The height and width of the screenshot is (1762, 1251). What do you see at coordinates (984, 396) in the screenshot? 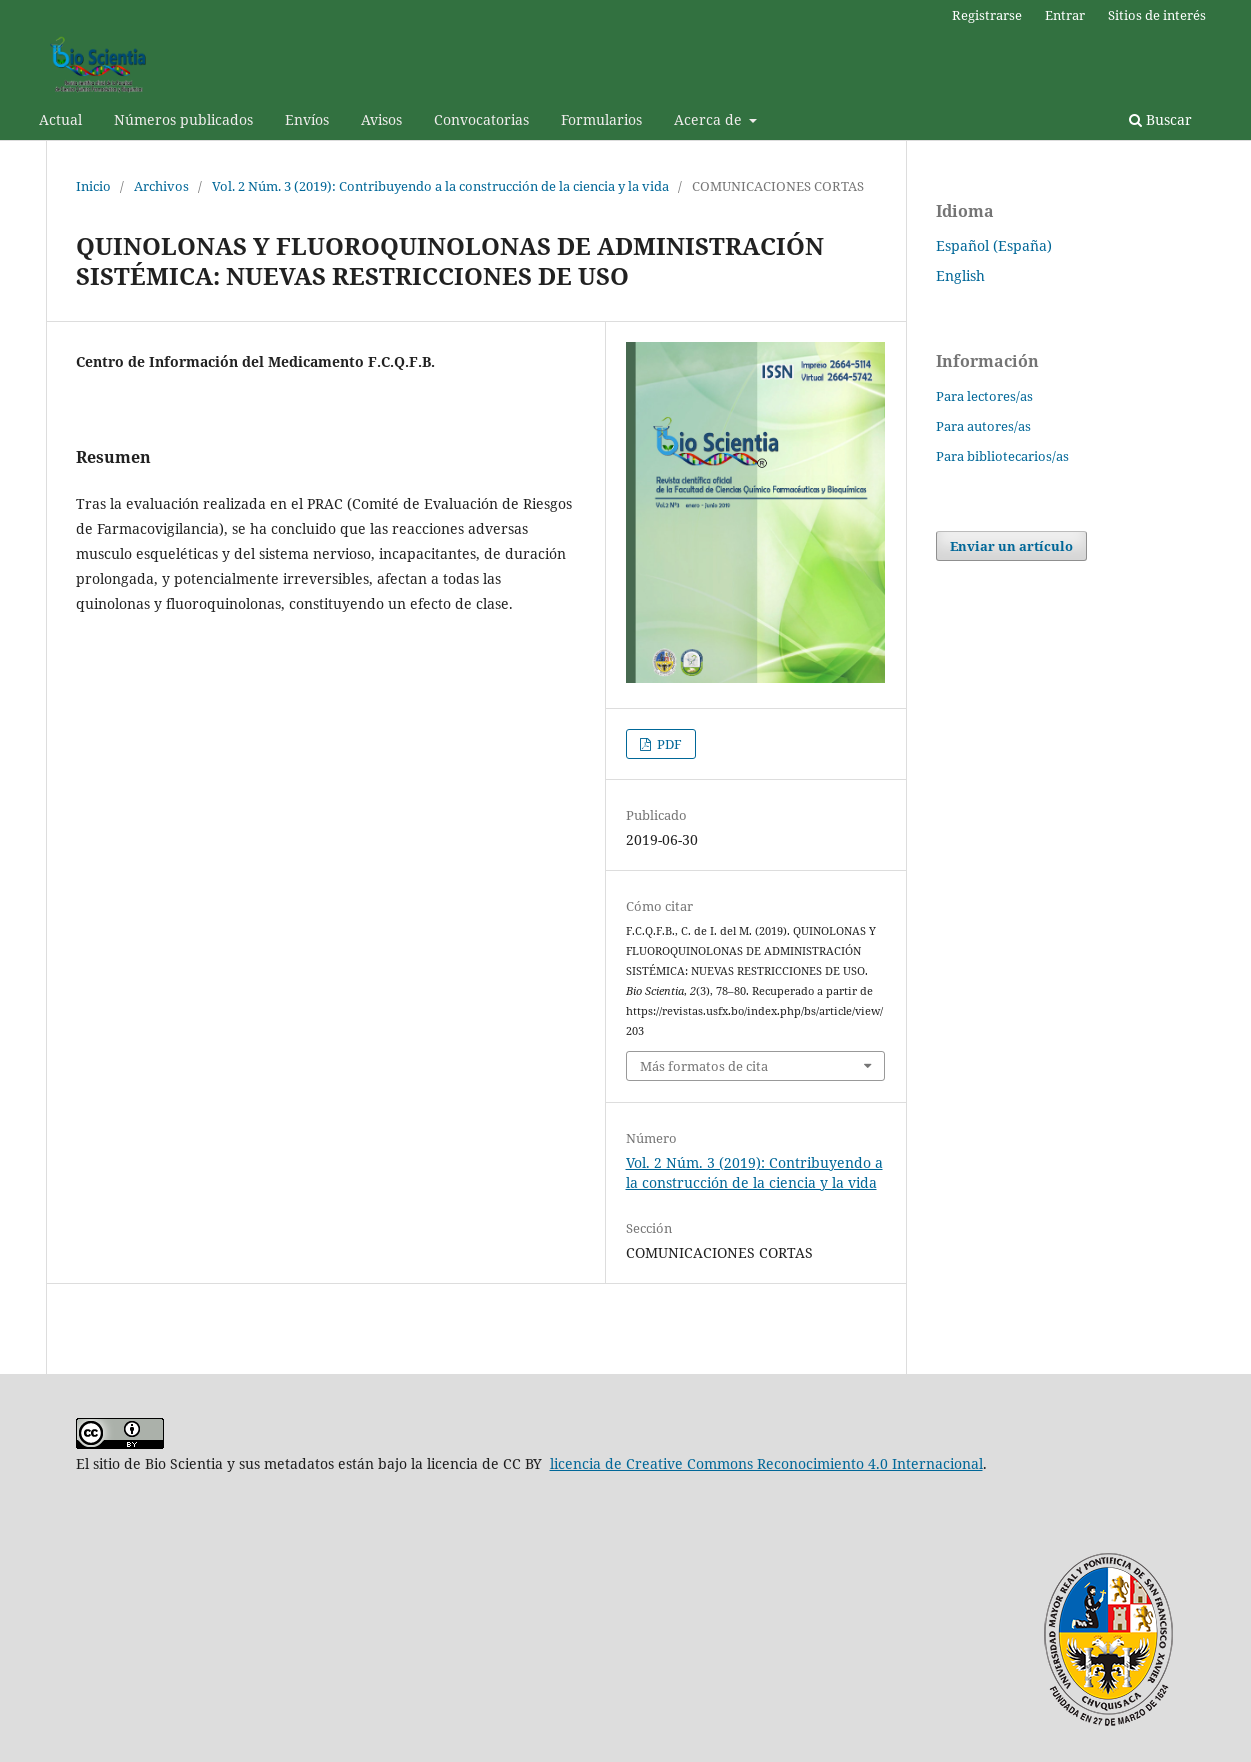
I see `Para lectores/as` at bounding box center [984, 396].